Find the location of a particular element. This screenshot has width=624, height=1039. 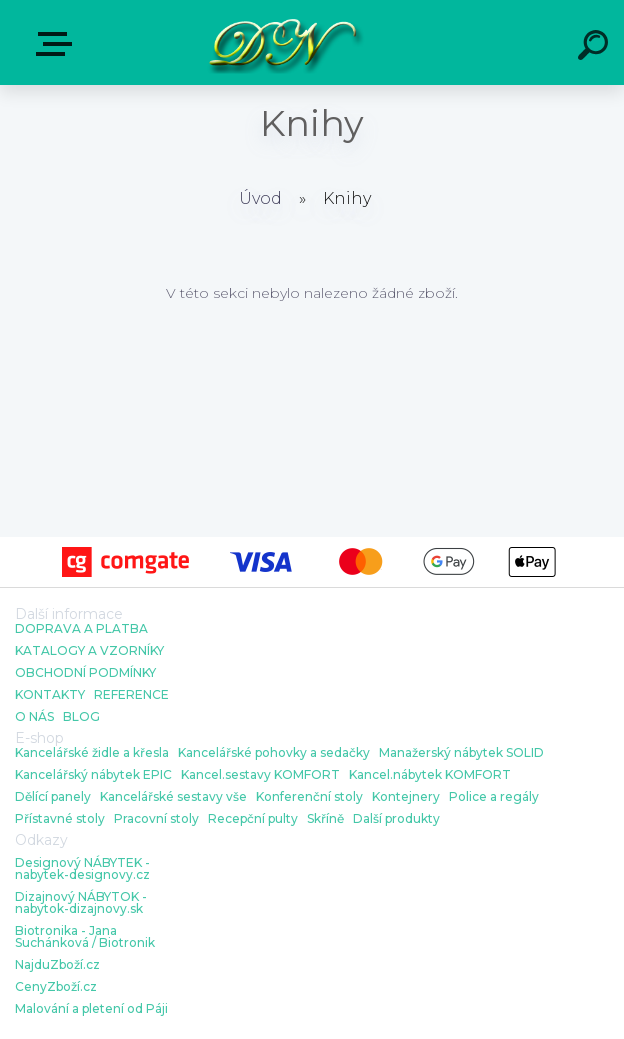

[Logo] is located at coordinates (282, 42).